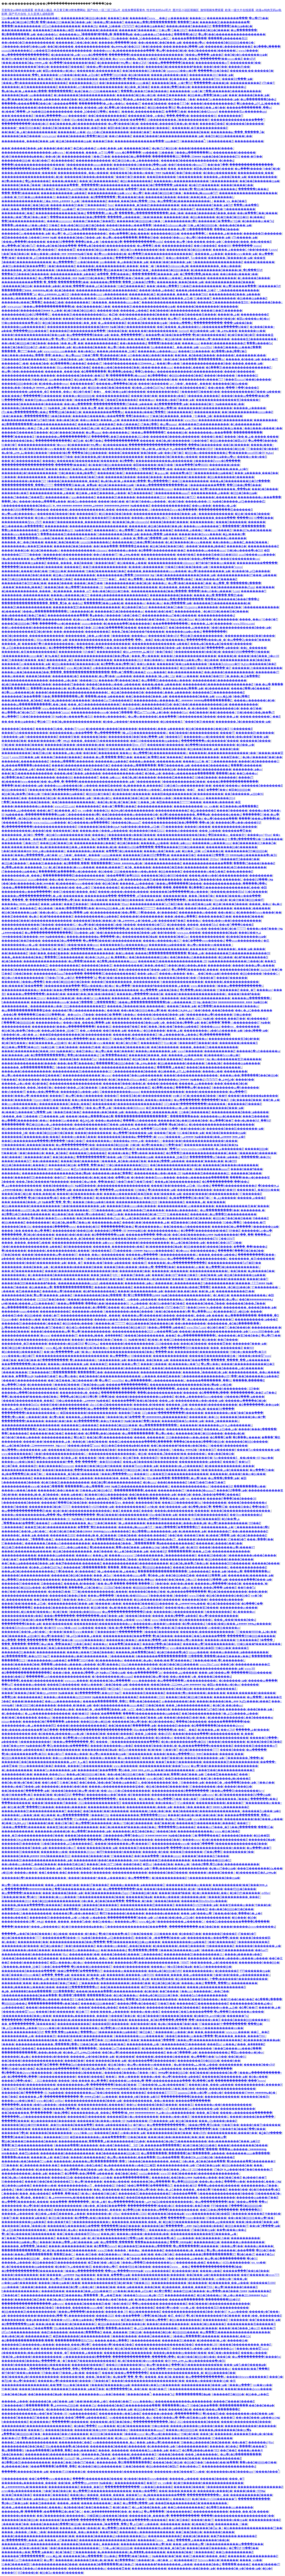  I want to click on ŷ����ɫ, so click(181, 1595).